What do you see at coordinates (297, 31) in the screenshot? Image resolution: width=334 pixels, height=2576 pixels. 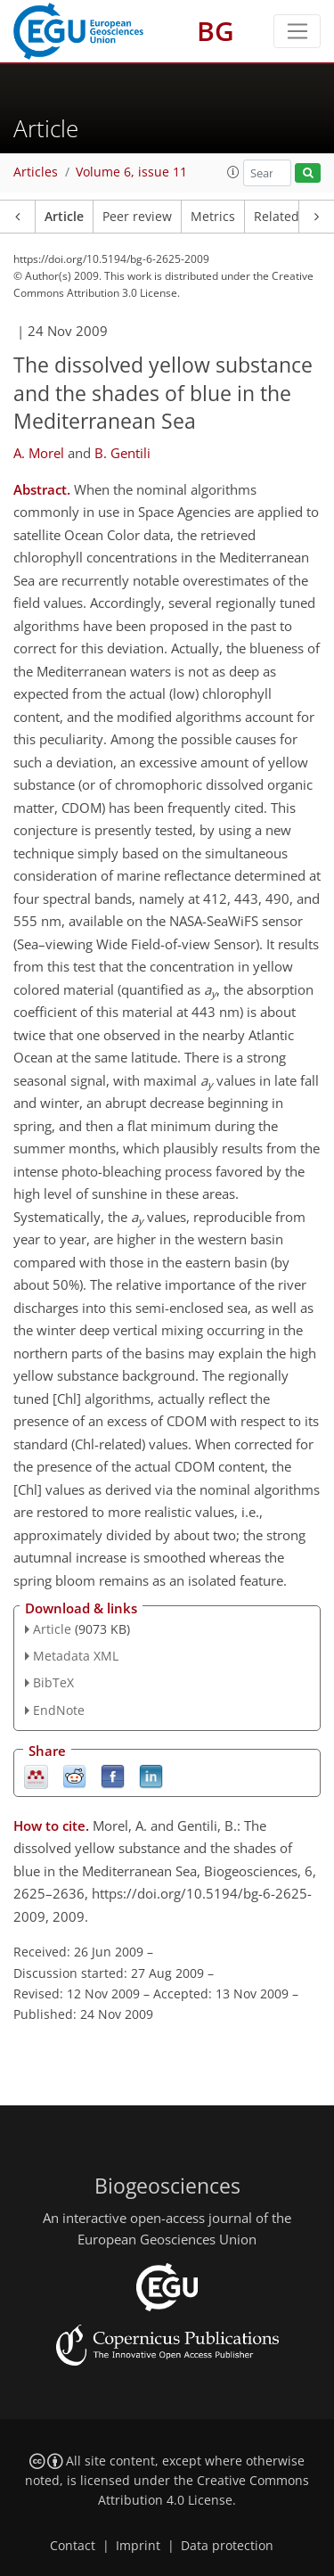 I see `[Toggle navigation]` at bounding box center [297, 31].